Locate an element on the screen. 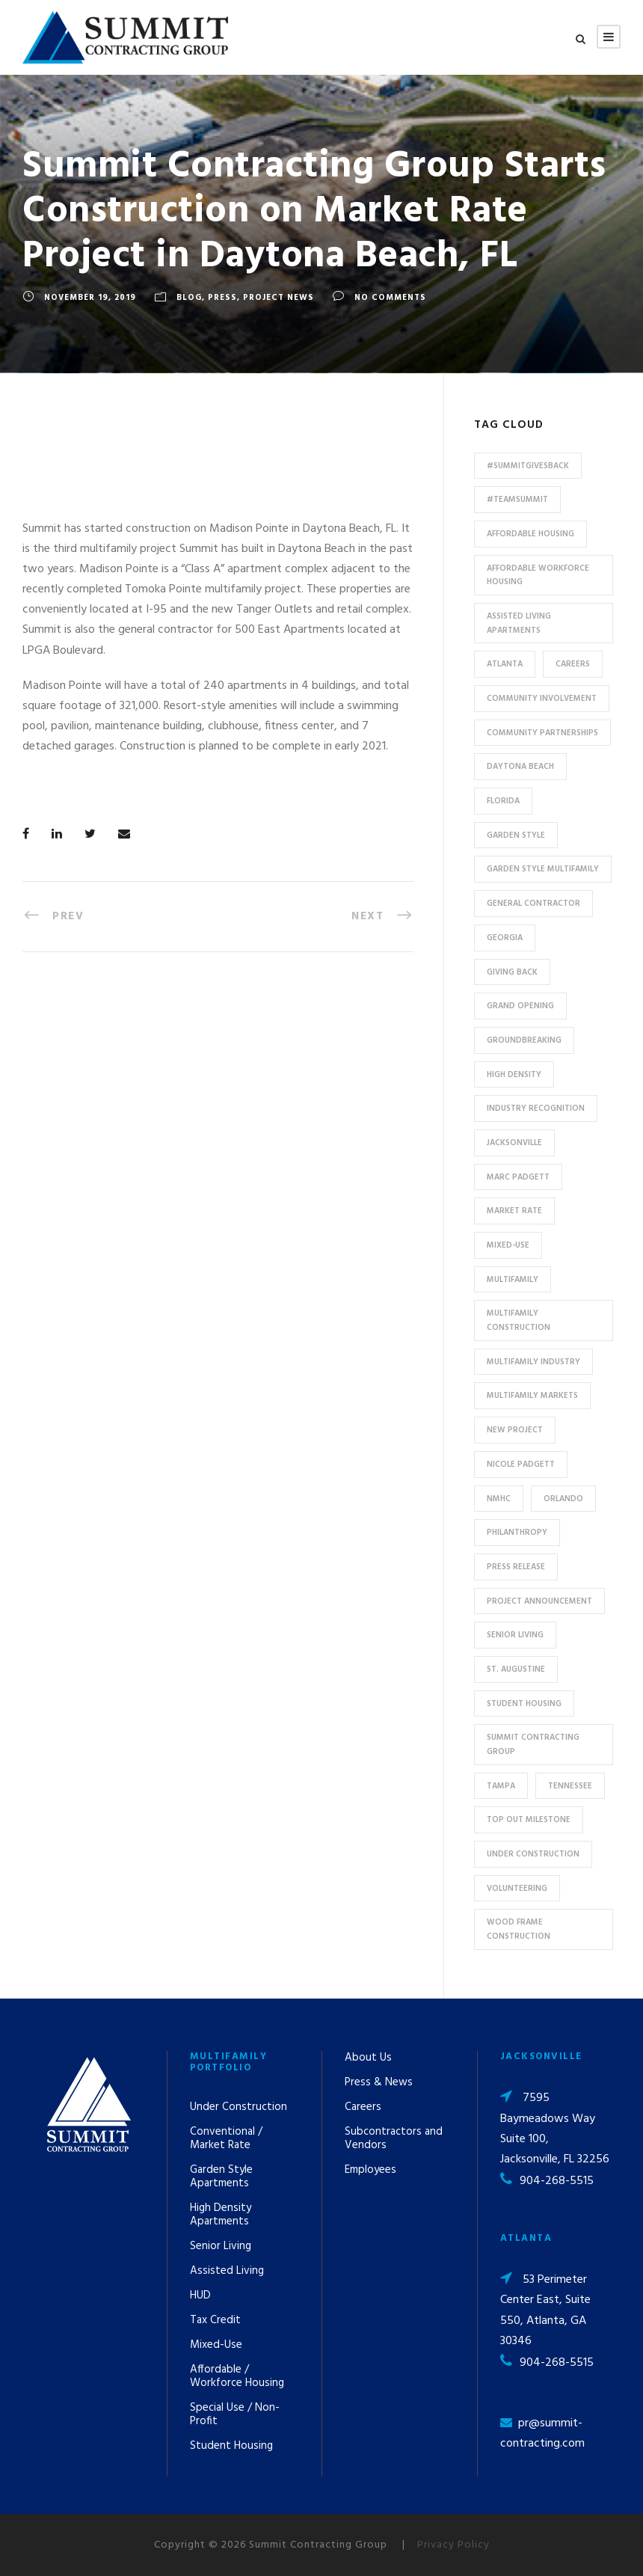 This screenshot has width=643, height=2576. press release [press release (46 items)] is located at coordinates (516, 1567).